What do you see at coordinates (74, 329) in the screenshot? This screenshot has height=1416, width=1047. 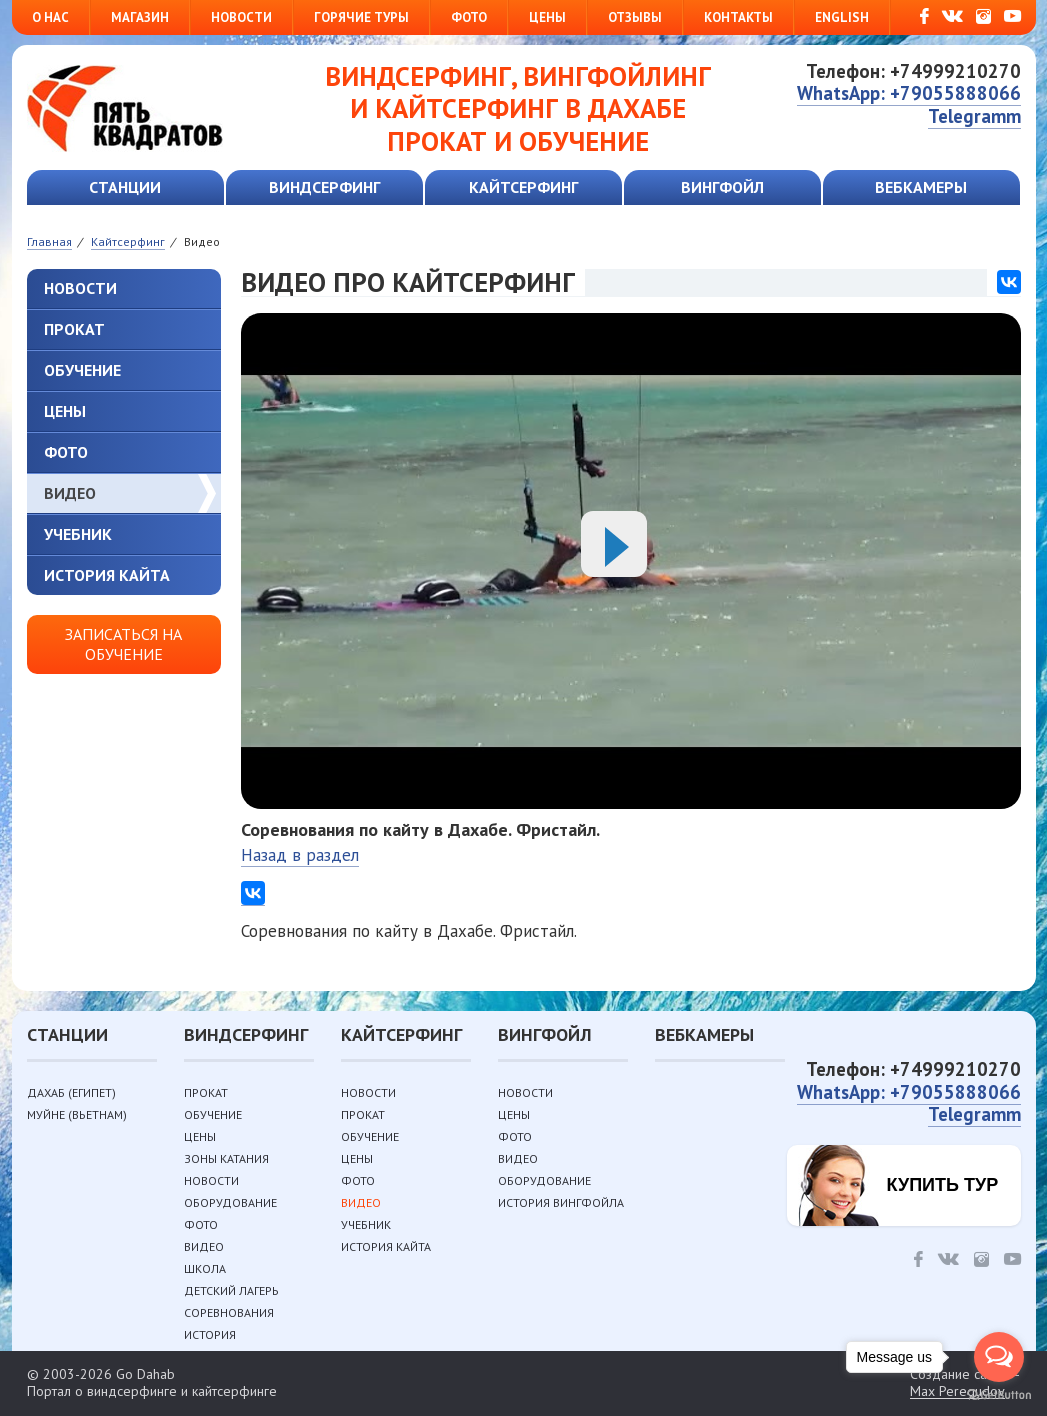 I see `Прокат` at bounding box center [74, 329].